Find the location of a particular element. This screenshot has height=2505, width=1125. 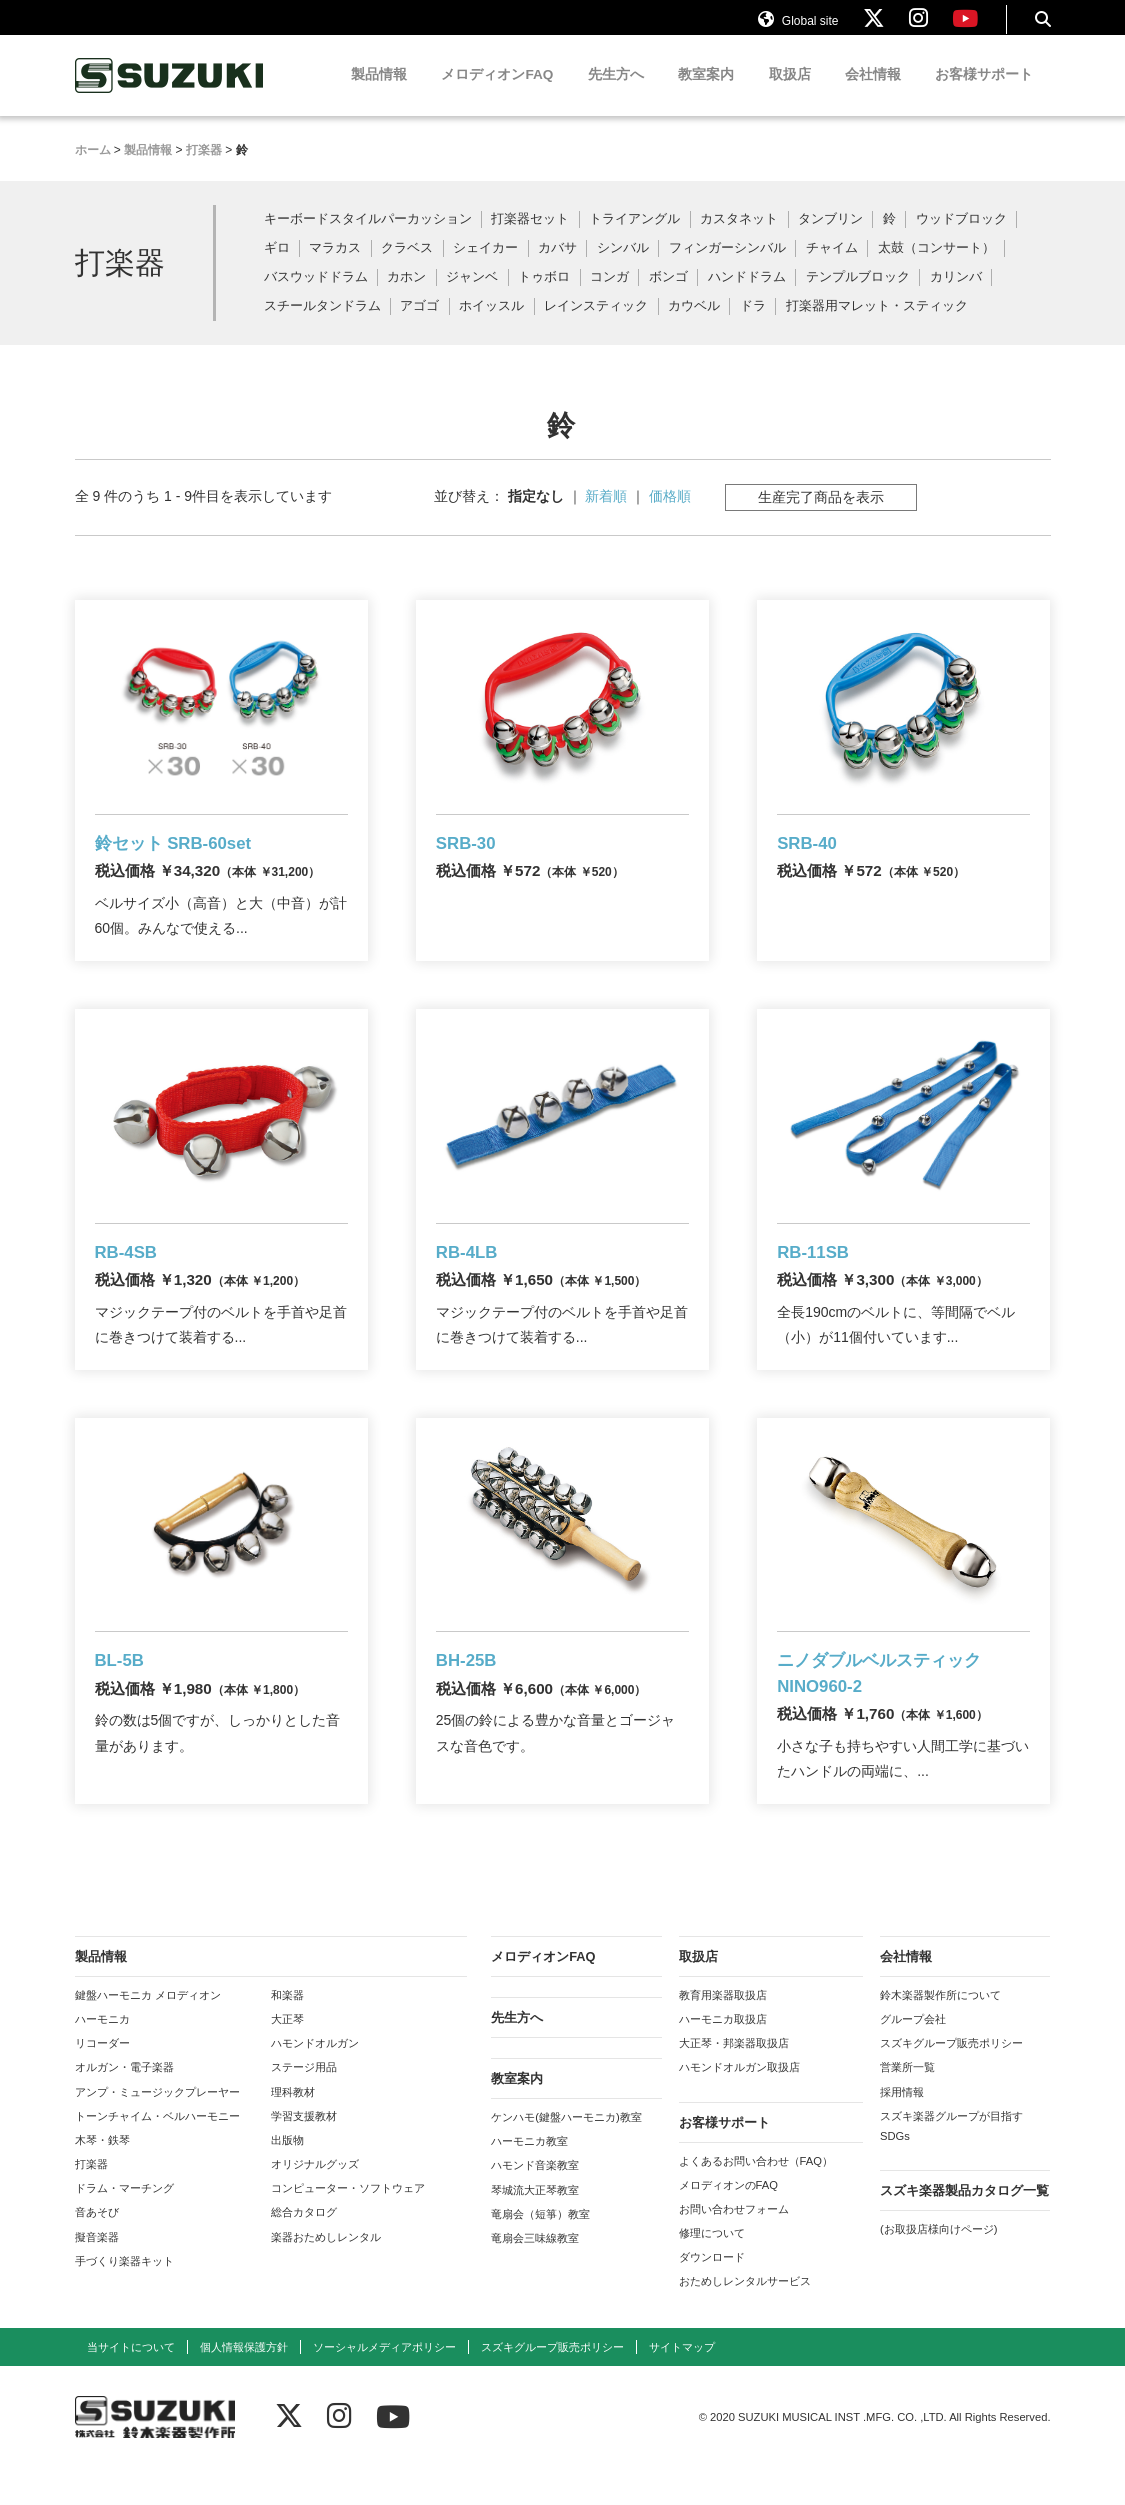

カホン is located at coordinates (406, 295).